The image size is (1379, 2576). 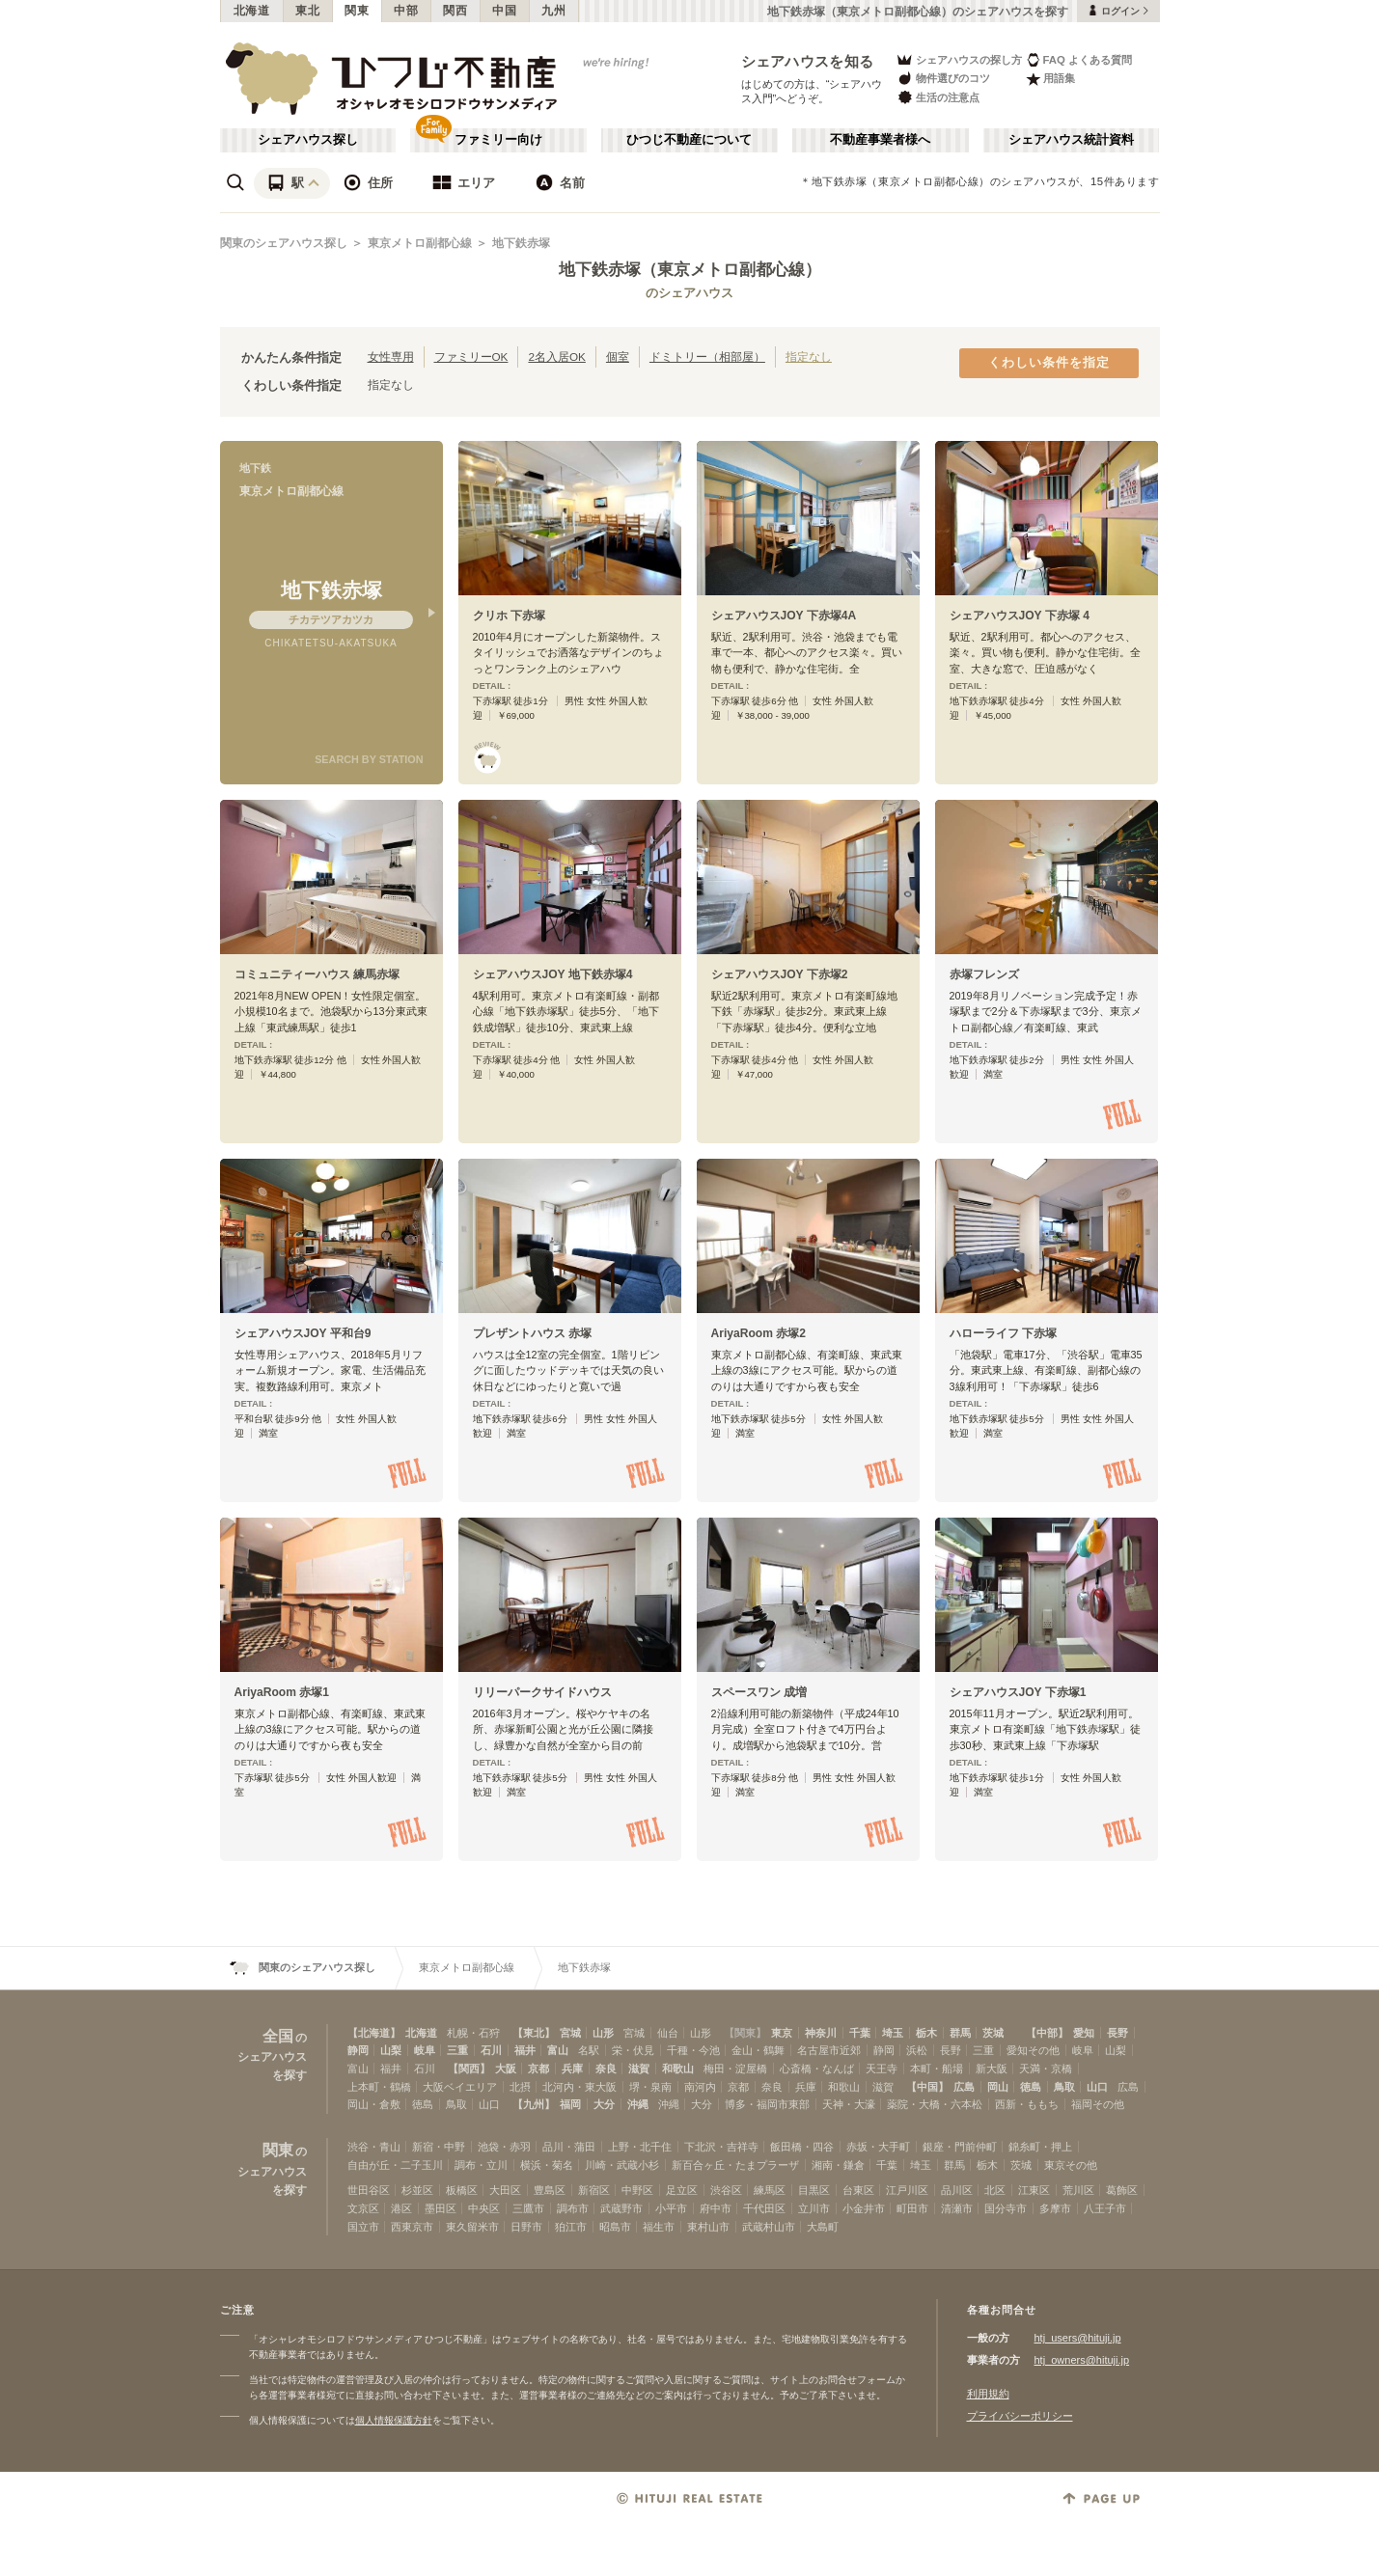 I want to click on 東京メトロ副都心線, so click(x=420, y=243).